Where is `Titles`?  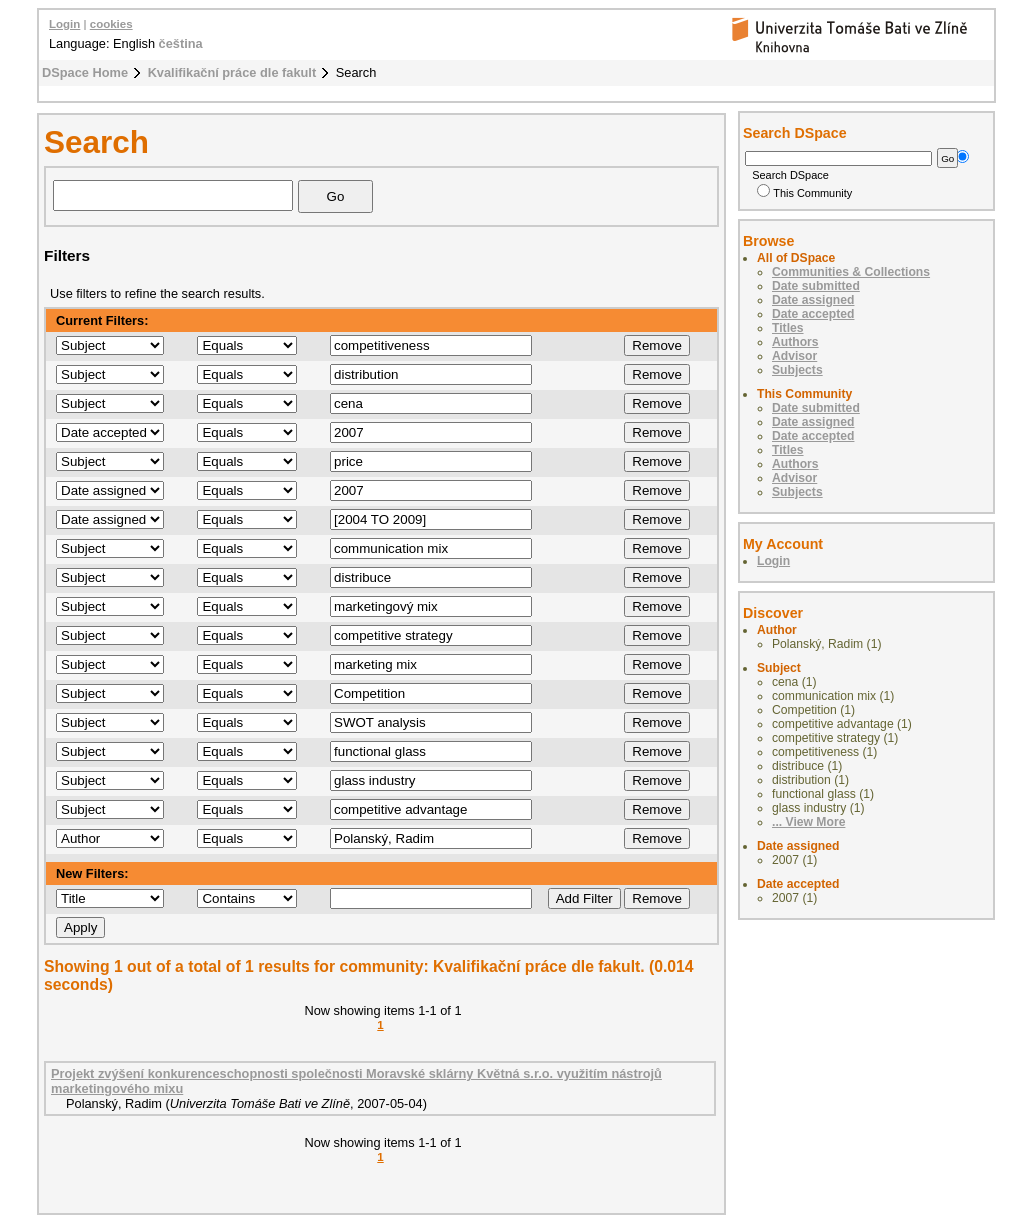 Titles is located at coordinates (788, 328).